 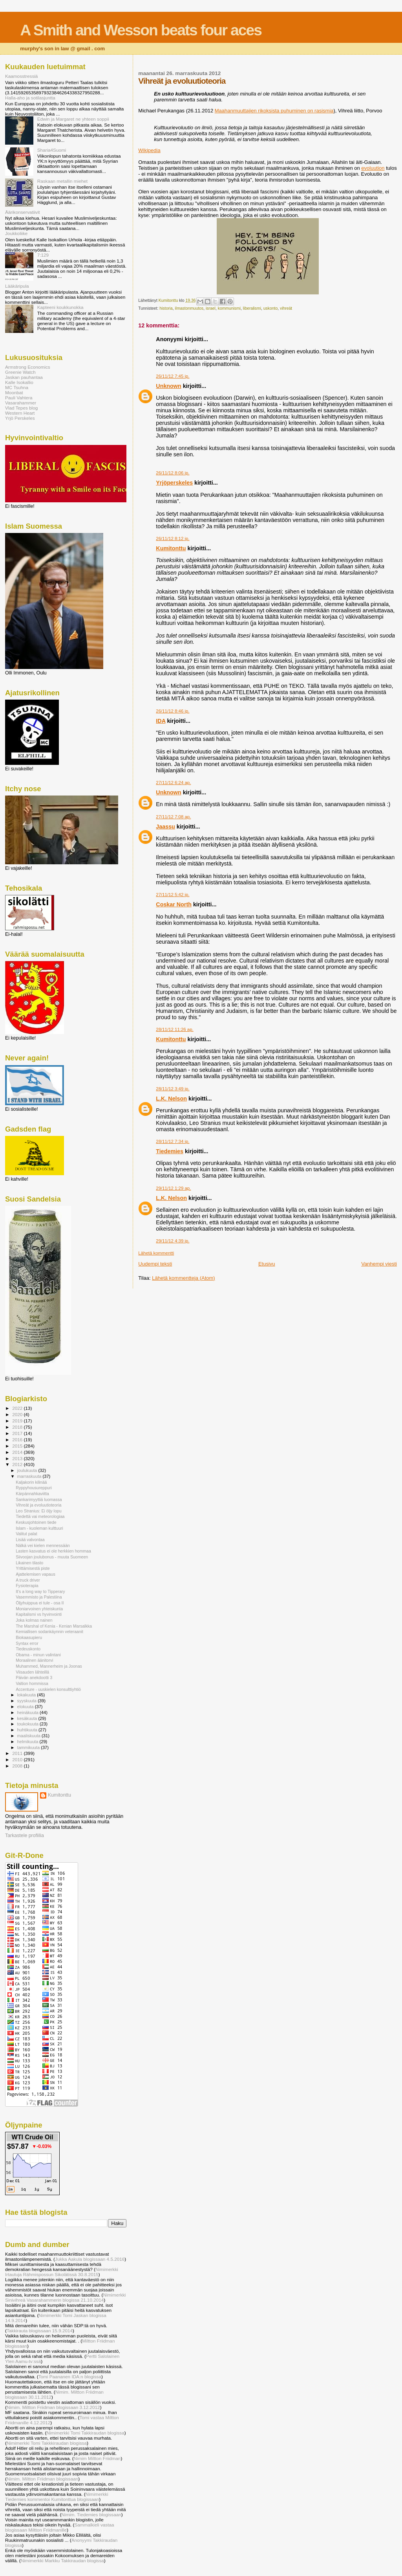 What do you see at coordinates (18, 1452) in the screenshot?
I see `2014` at bounding box center [18, 1452].